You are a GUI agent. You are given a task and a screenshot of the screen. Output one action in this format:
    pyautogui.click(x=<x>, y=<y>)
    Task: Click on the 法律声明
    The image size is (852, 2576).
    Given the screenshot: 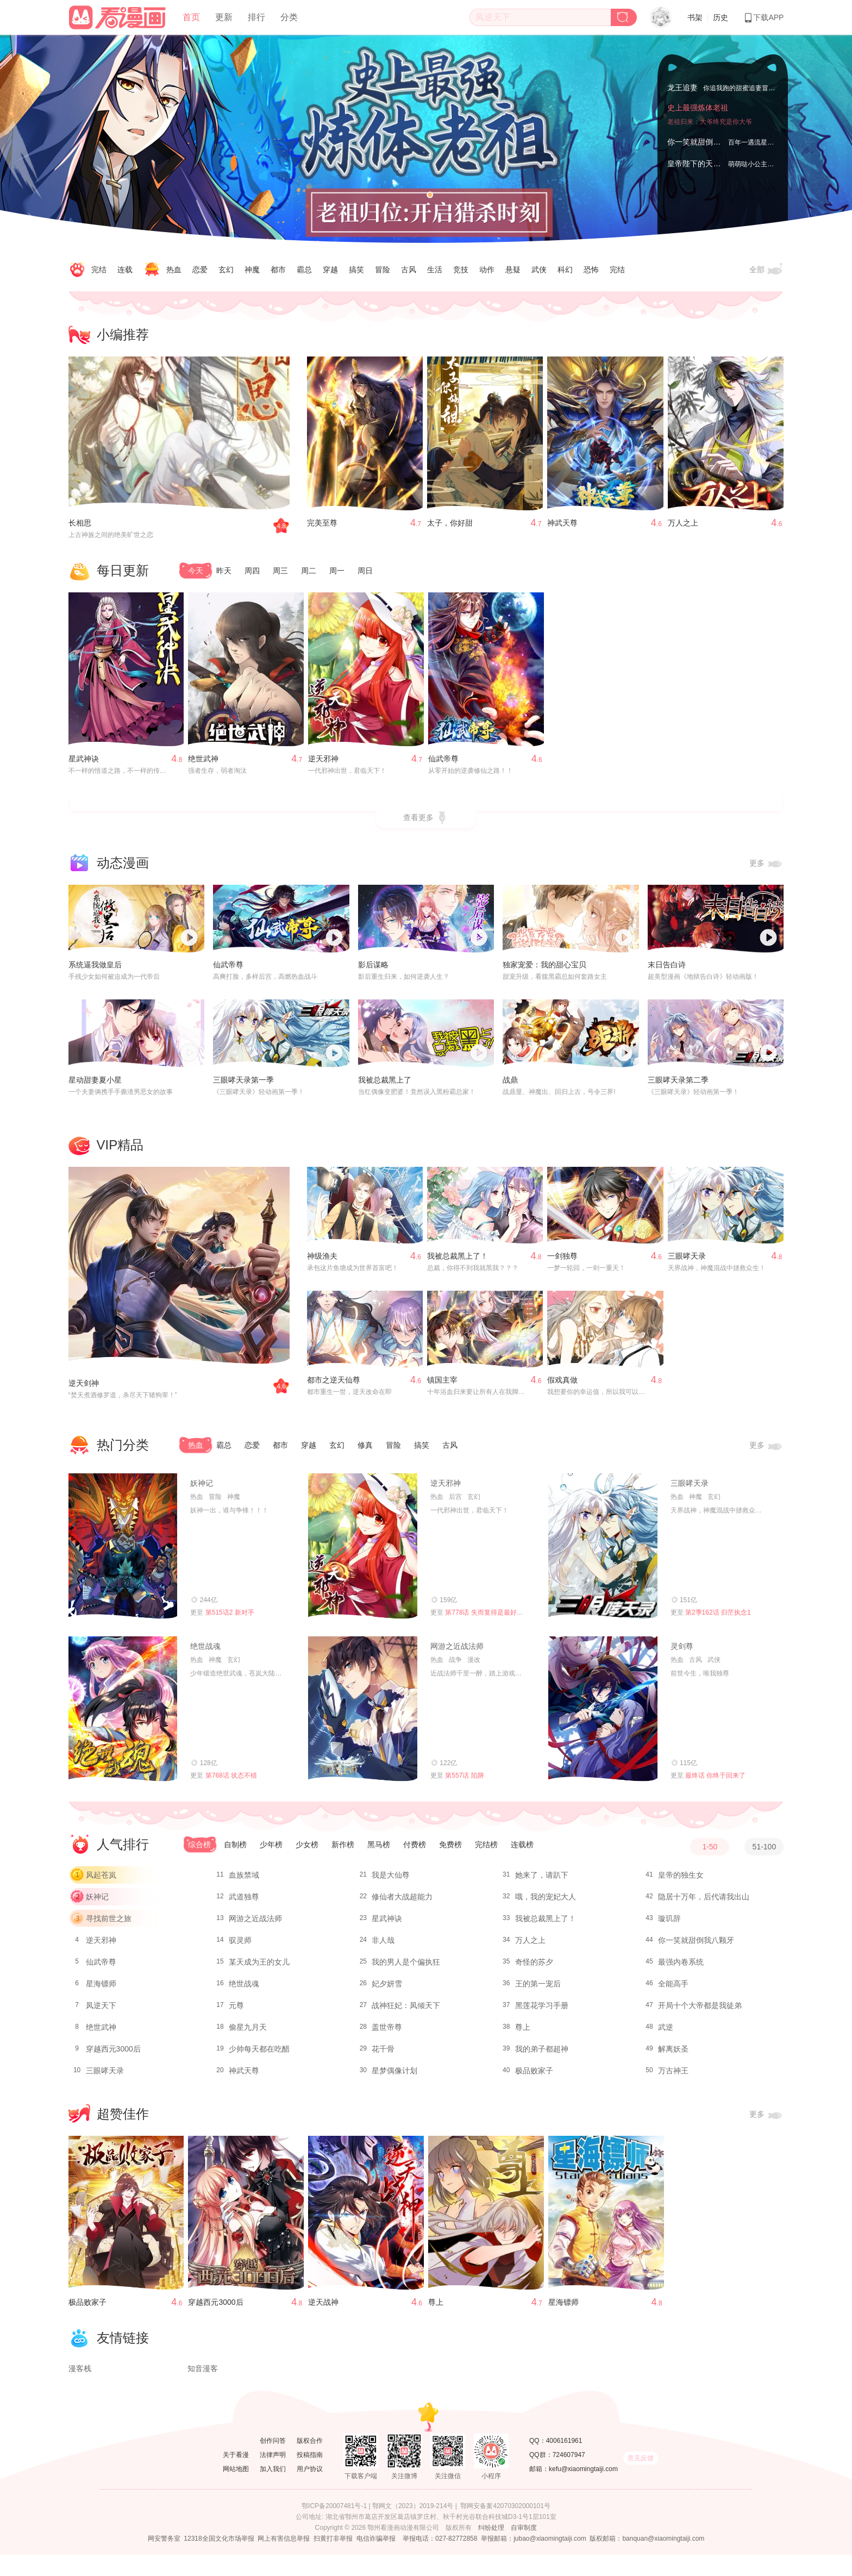 What is the action you would take?
    pyautogui.click(x=273, y=2476)
    